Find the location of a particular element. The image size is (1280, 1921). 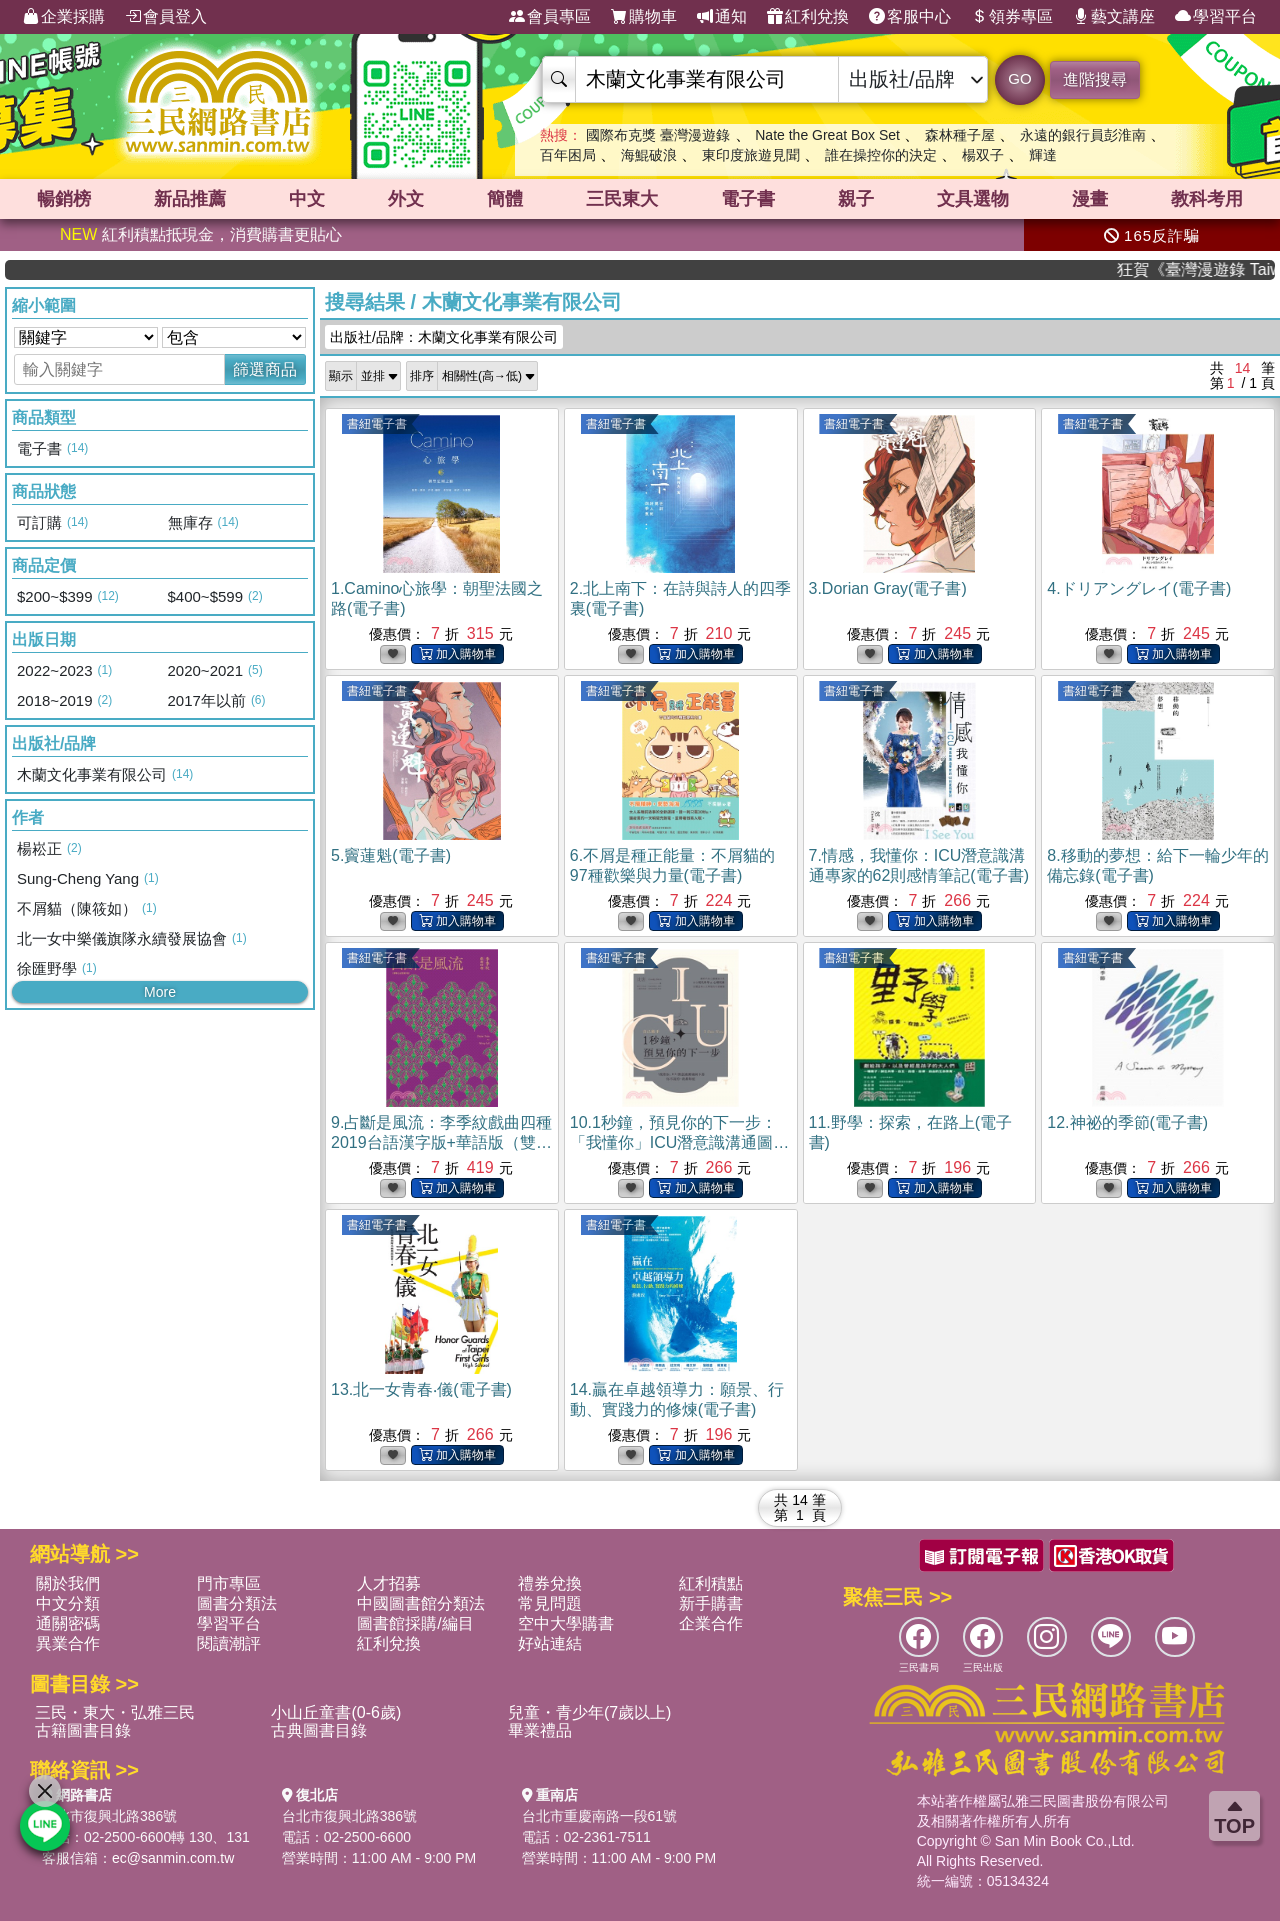

13. is located at coordinates (421, 1389).